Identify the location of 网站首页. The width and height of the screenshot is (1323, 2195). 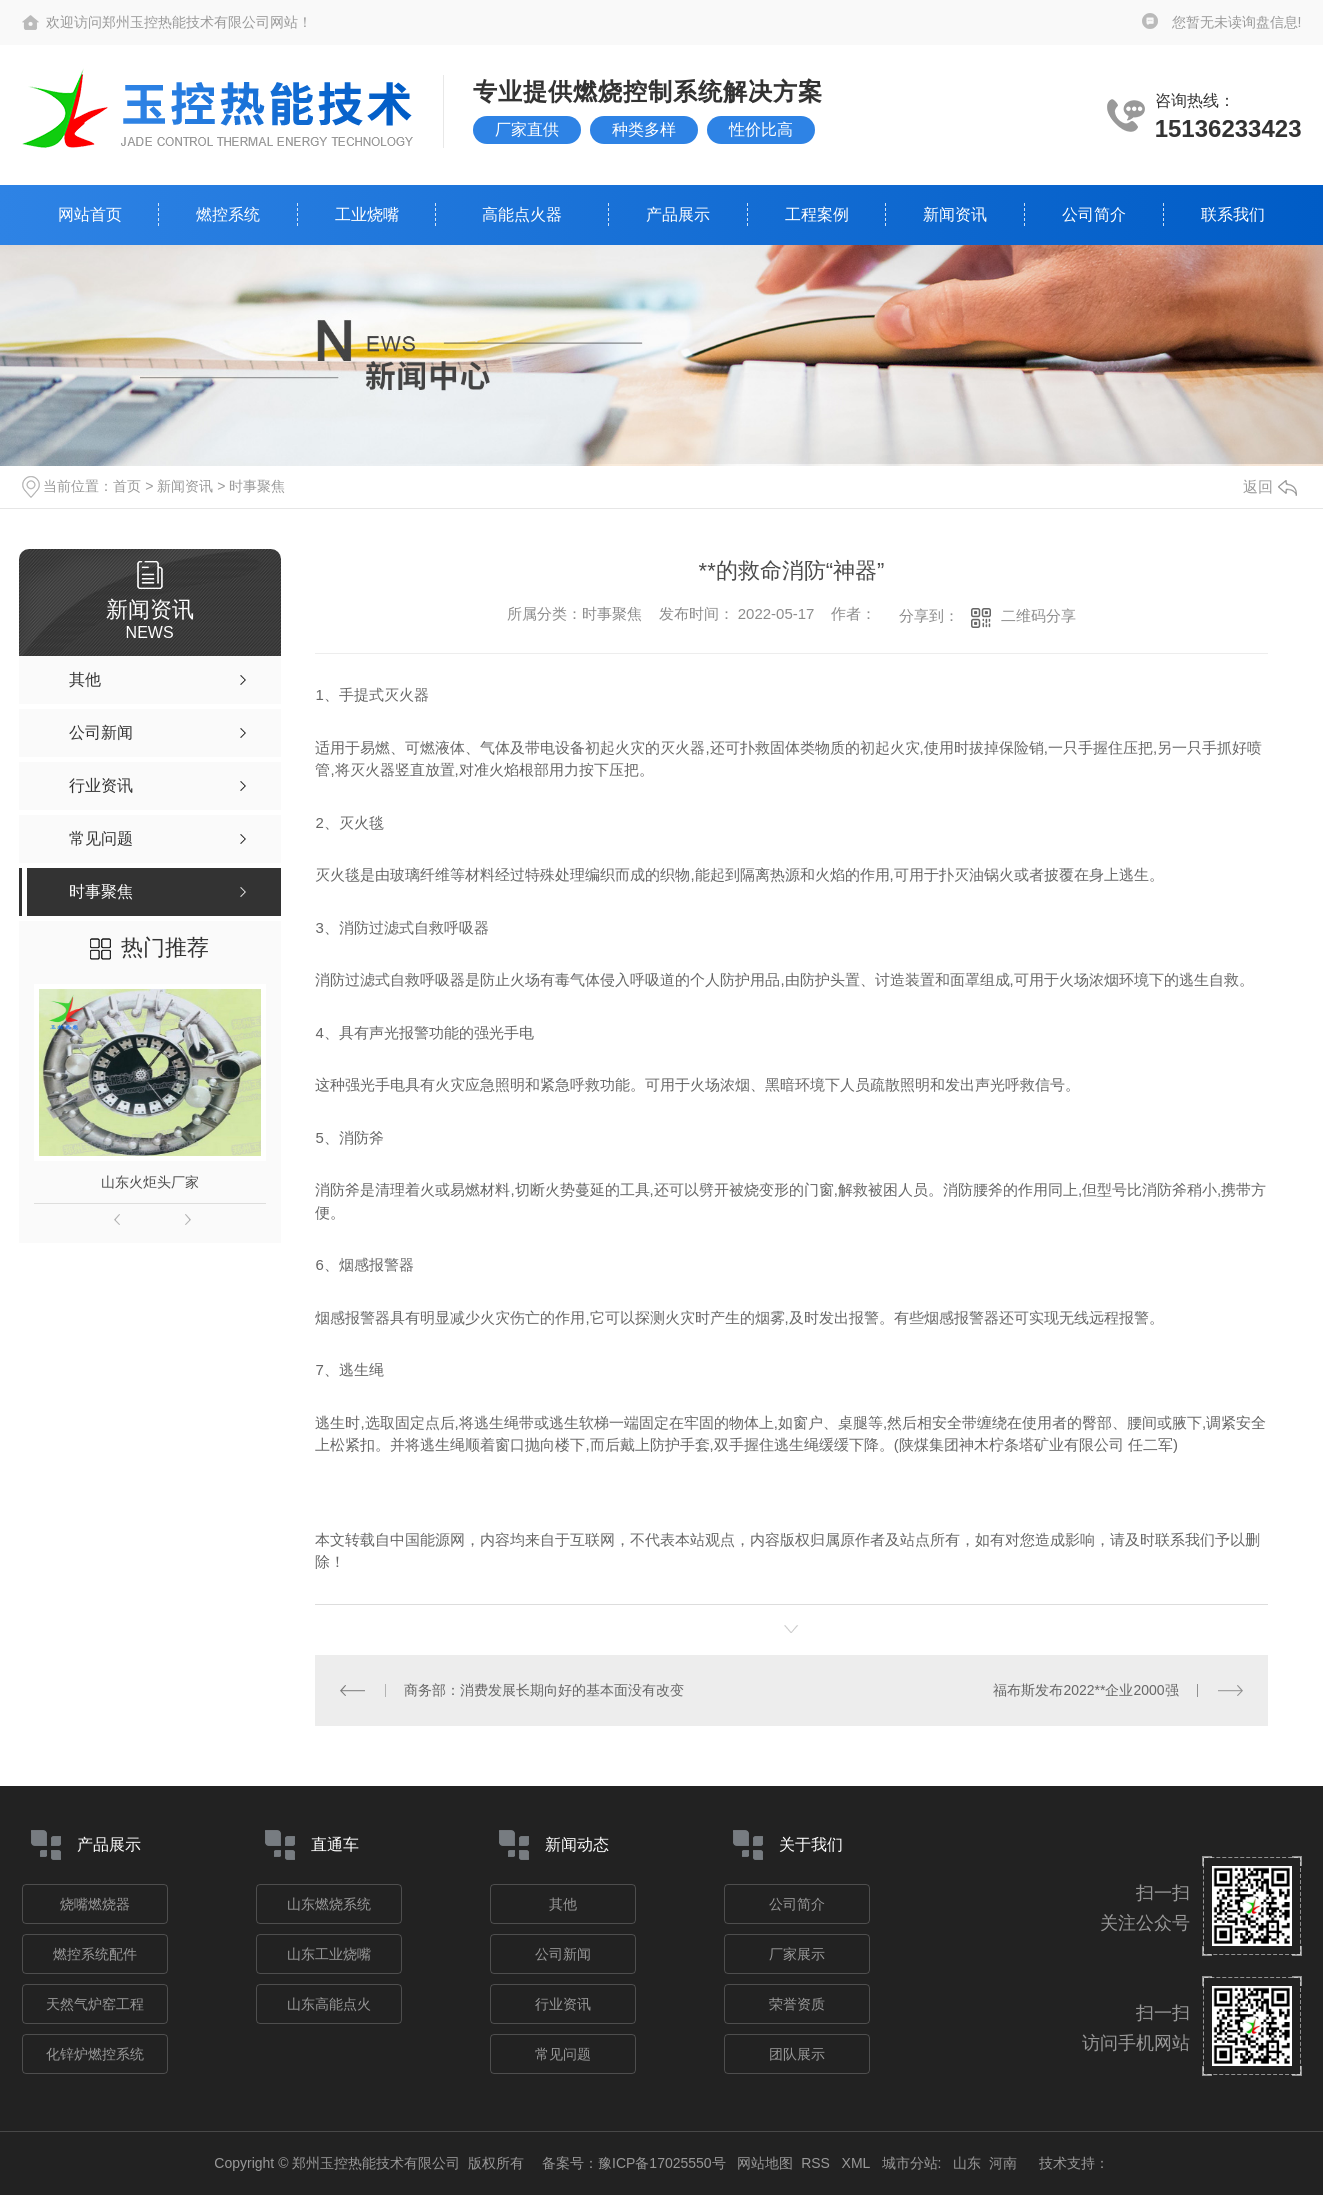
(90, 214).